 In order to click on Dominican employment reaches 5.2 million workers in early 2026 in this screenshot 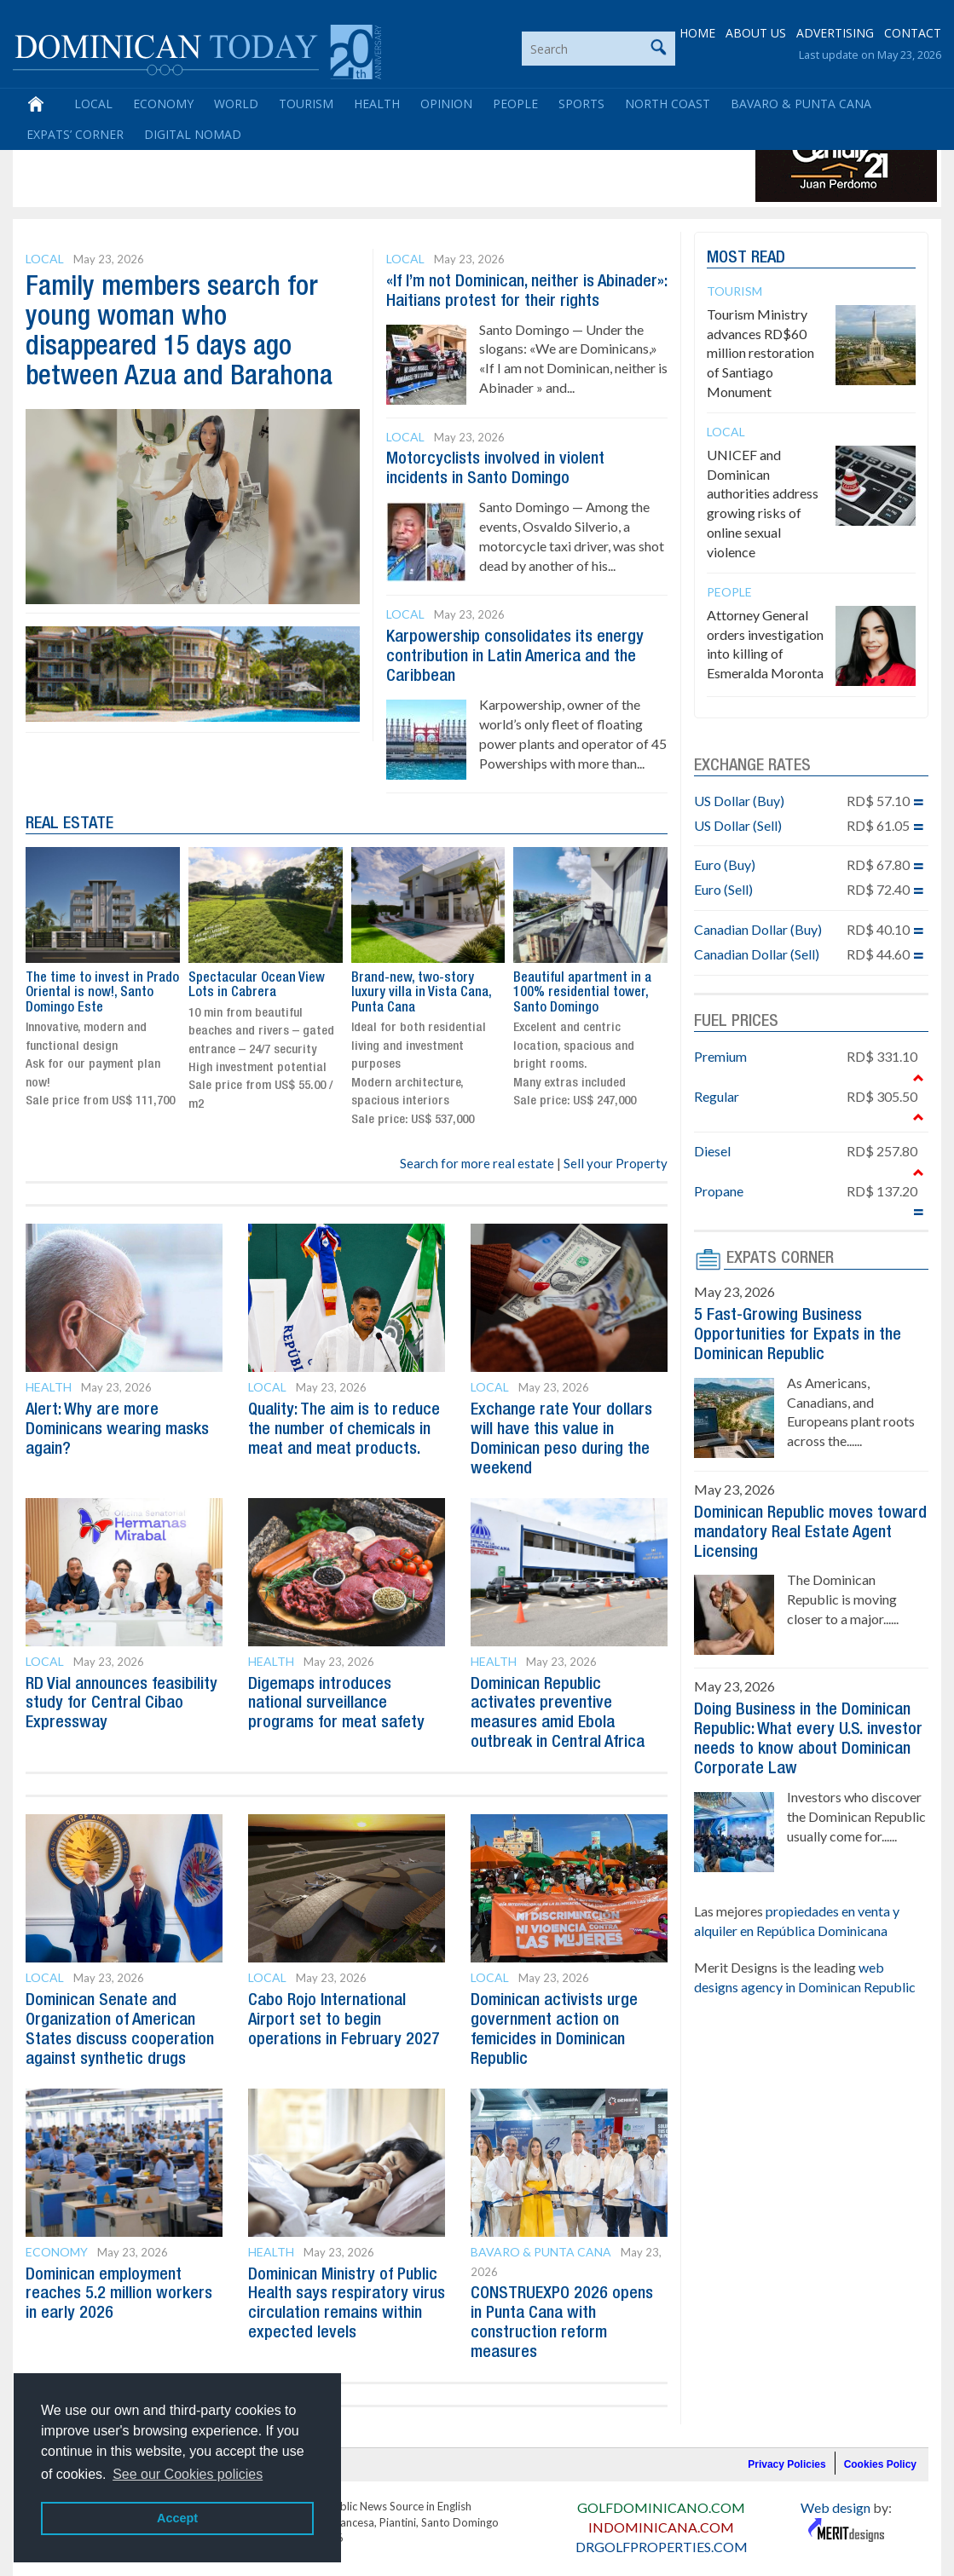, I will do `click(119, 2277)`.